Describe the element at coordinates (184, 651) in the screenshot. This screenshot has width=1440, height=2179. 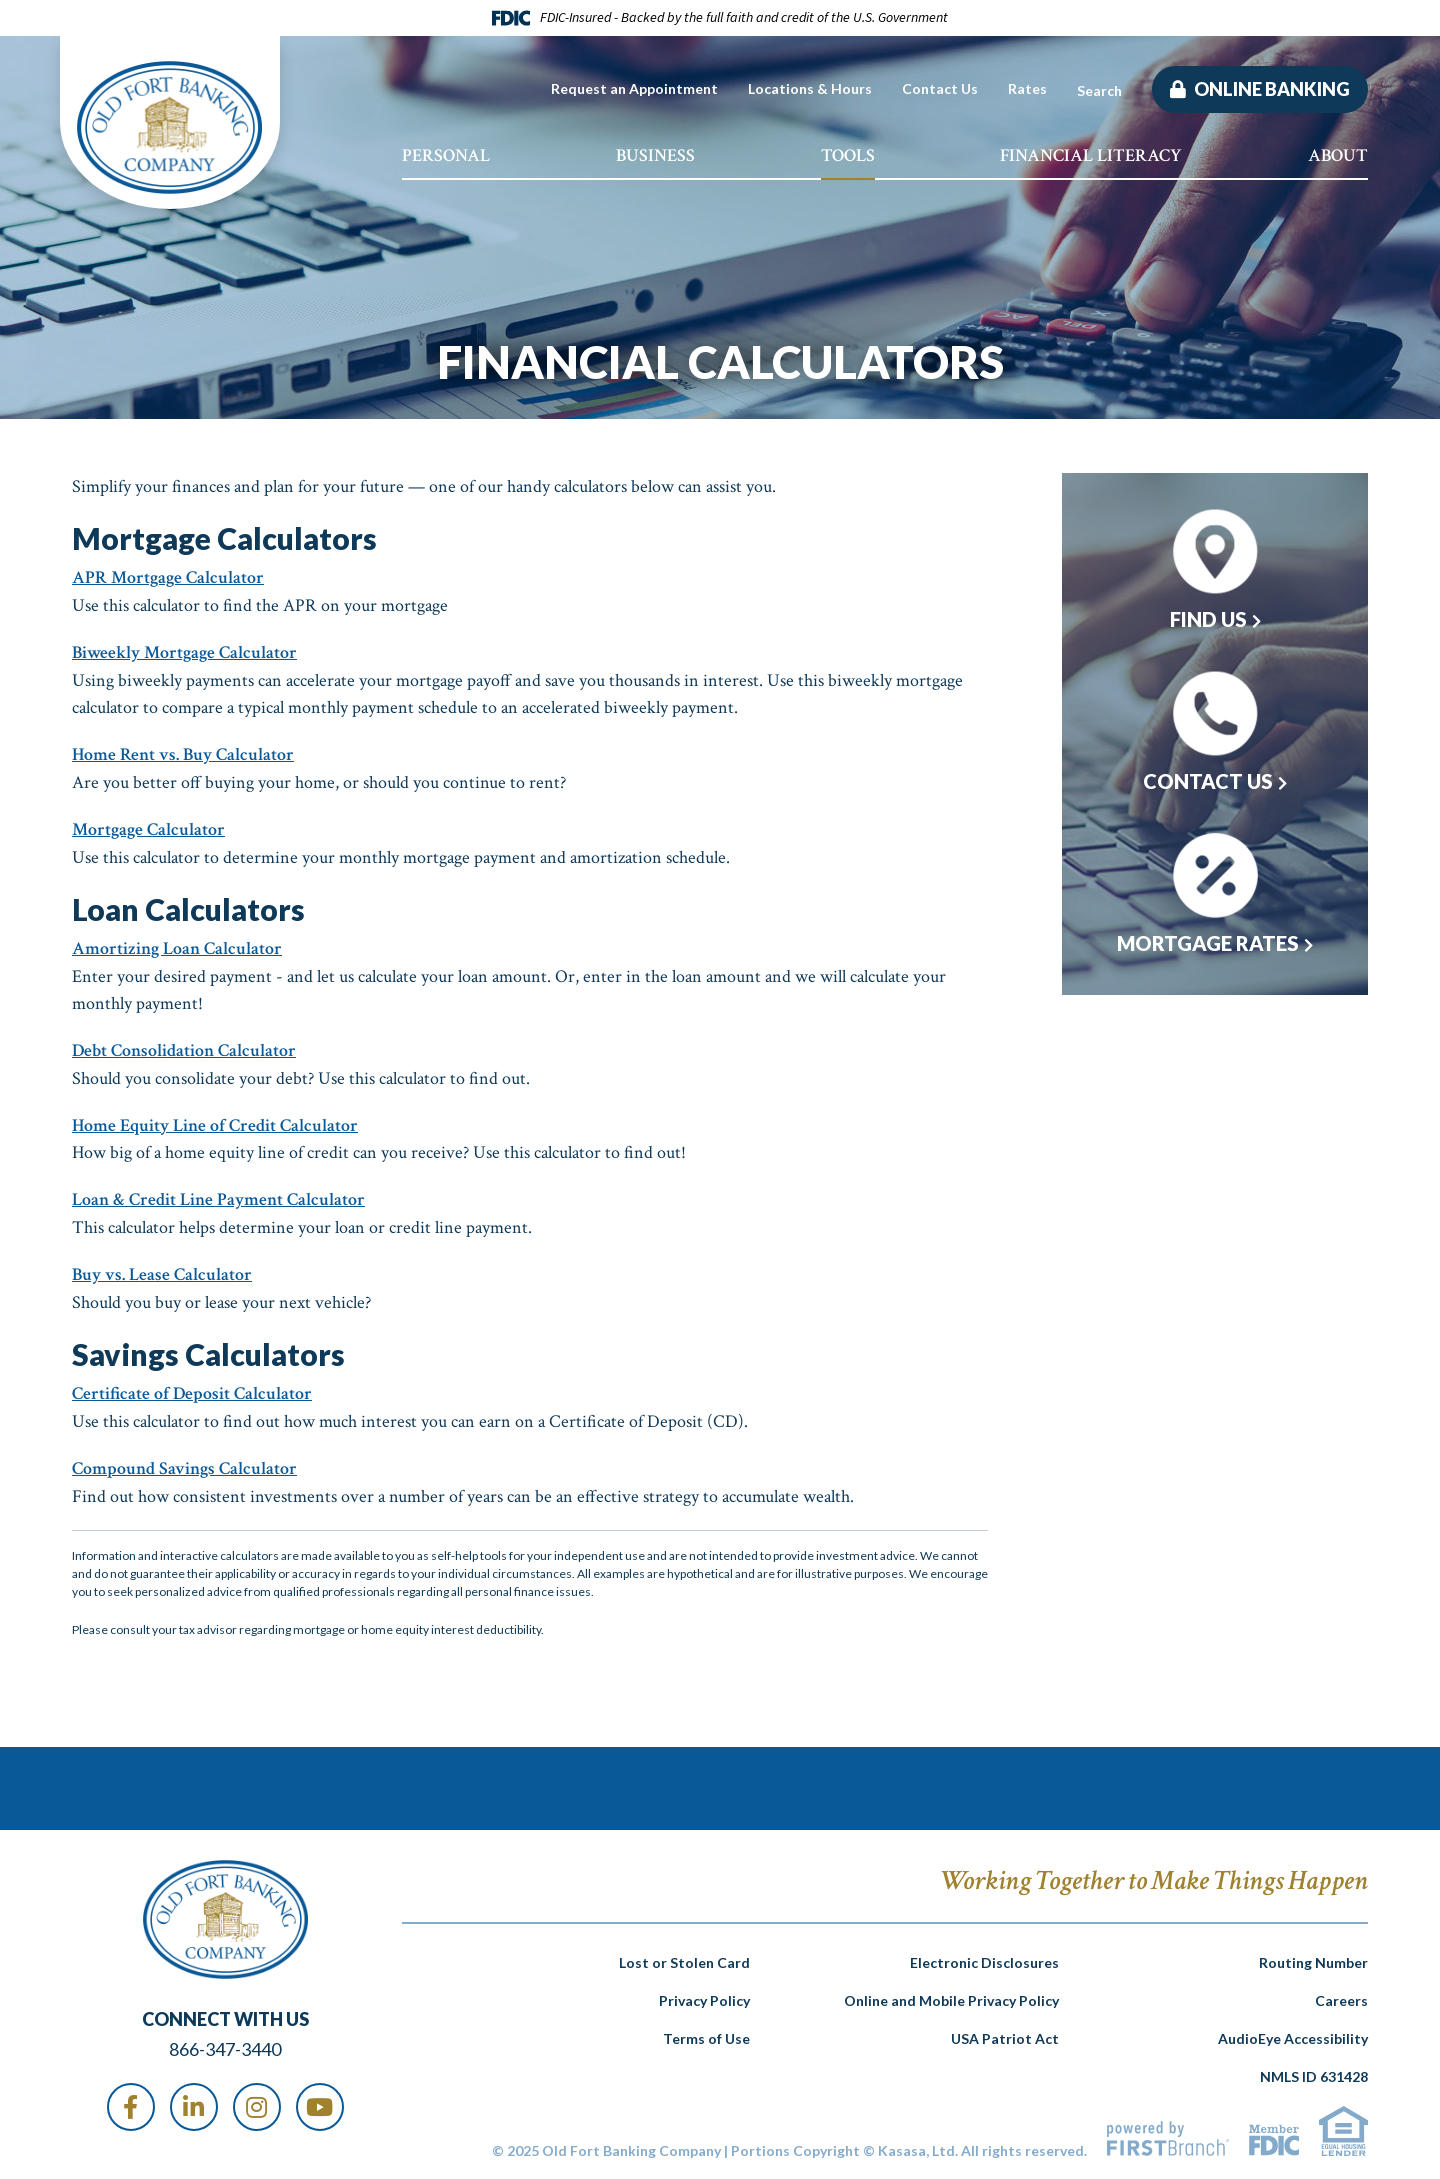
I see `Biweekly Mortgage Calculator` at that location.